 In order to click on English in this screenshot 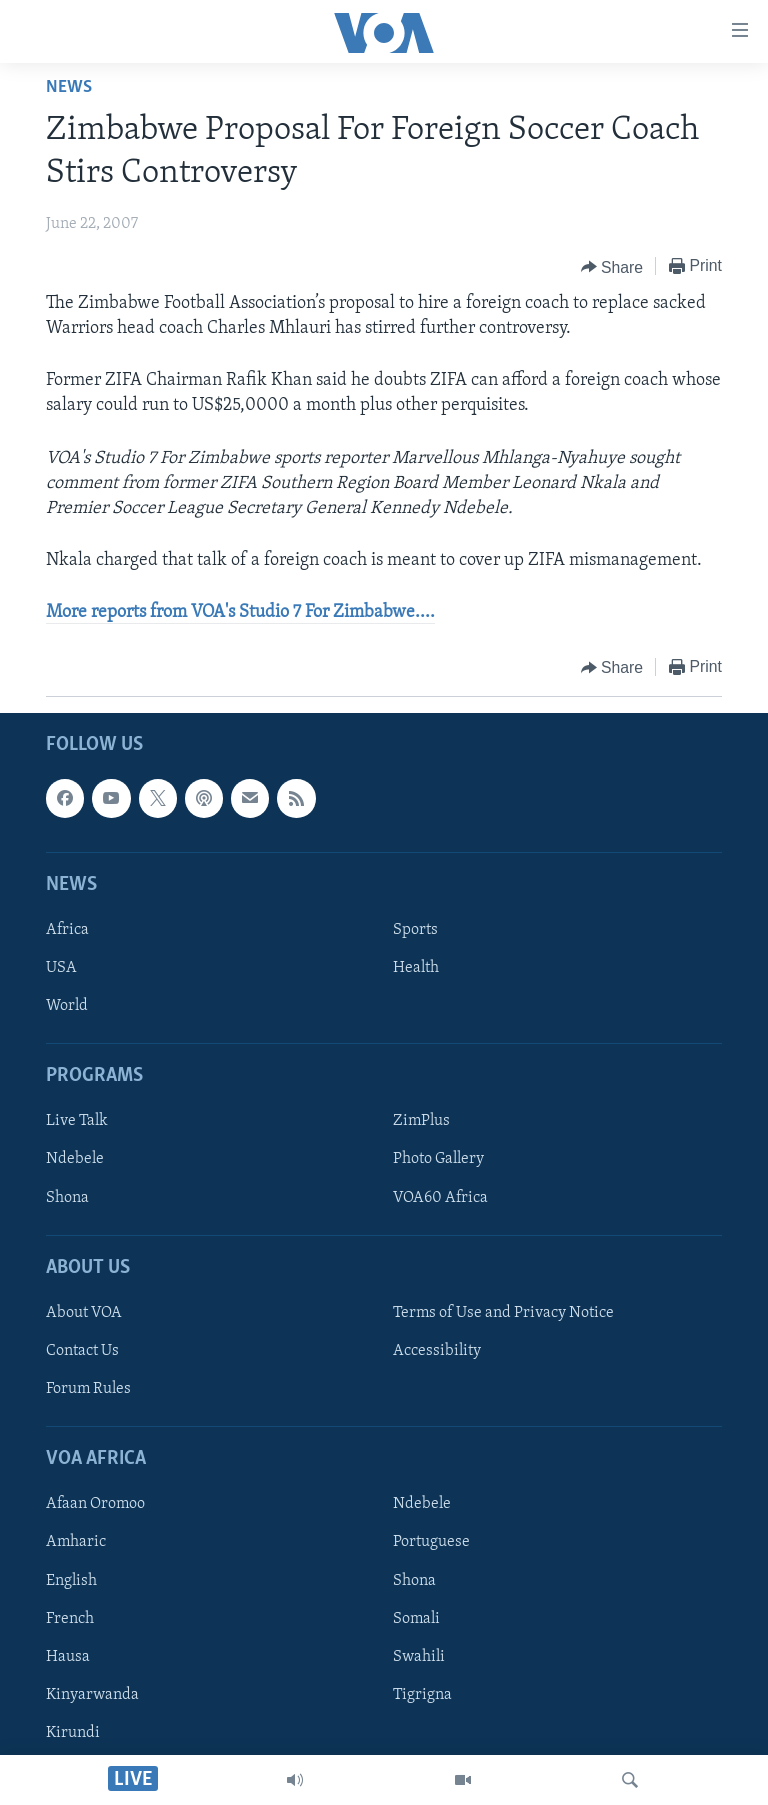, I will do `click(71, 1580)`.